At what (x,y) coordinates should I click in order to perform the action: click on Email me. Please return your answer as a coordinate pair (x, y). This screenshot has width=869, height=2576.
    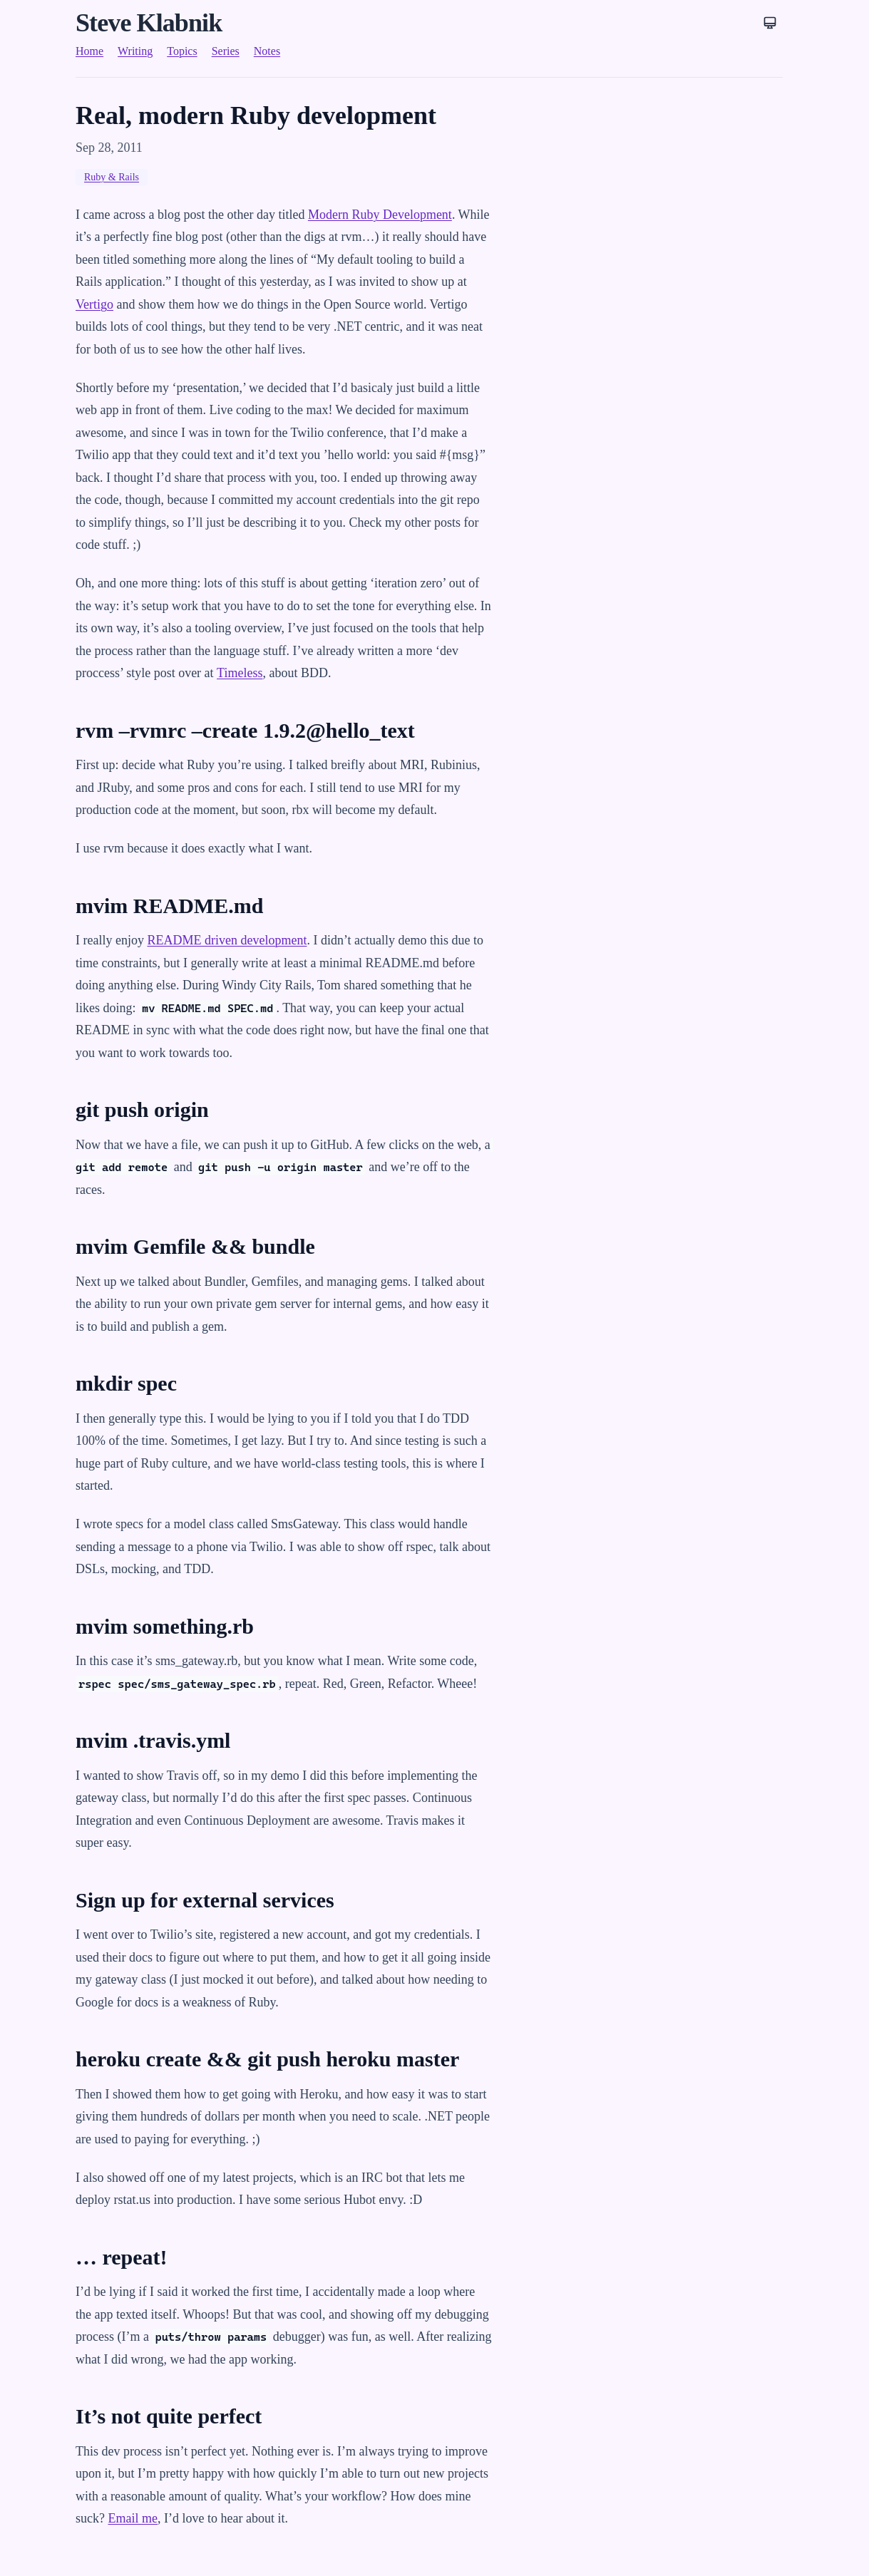
    Looking at the image, I should click on (132, 2518).